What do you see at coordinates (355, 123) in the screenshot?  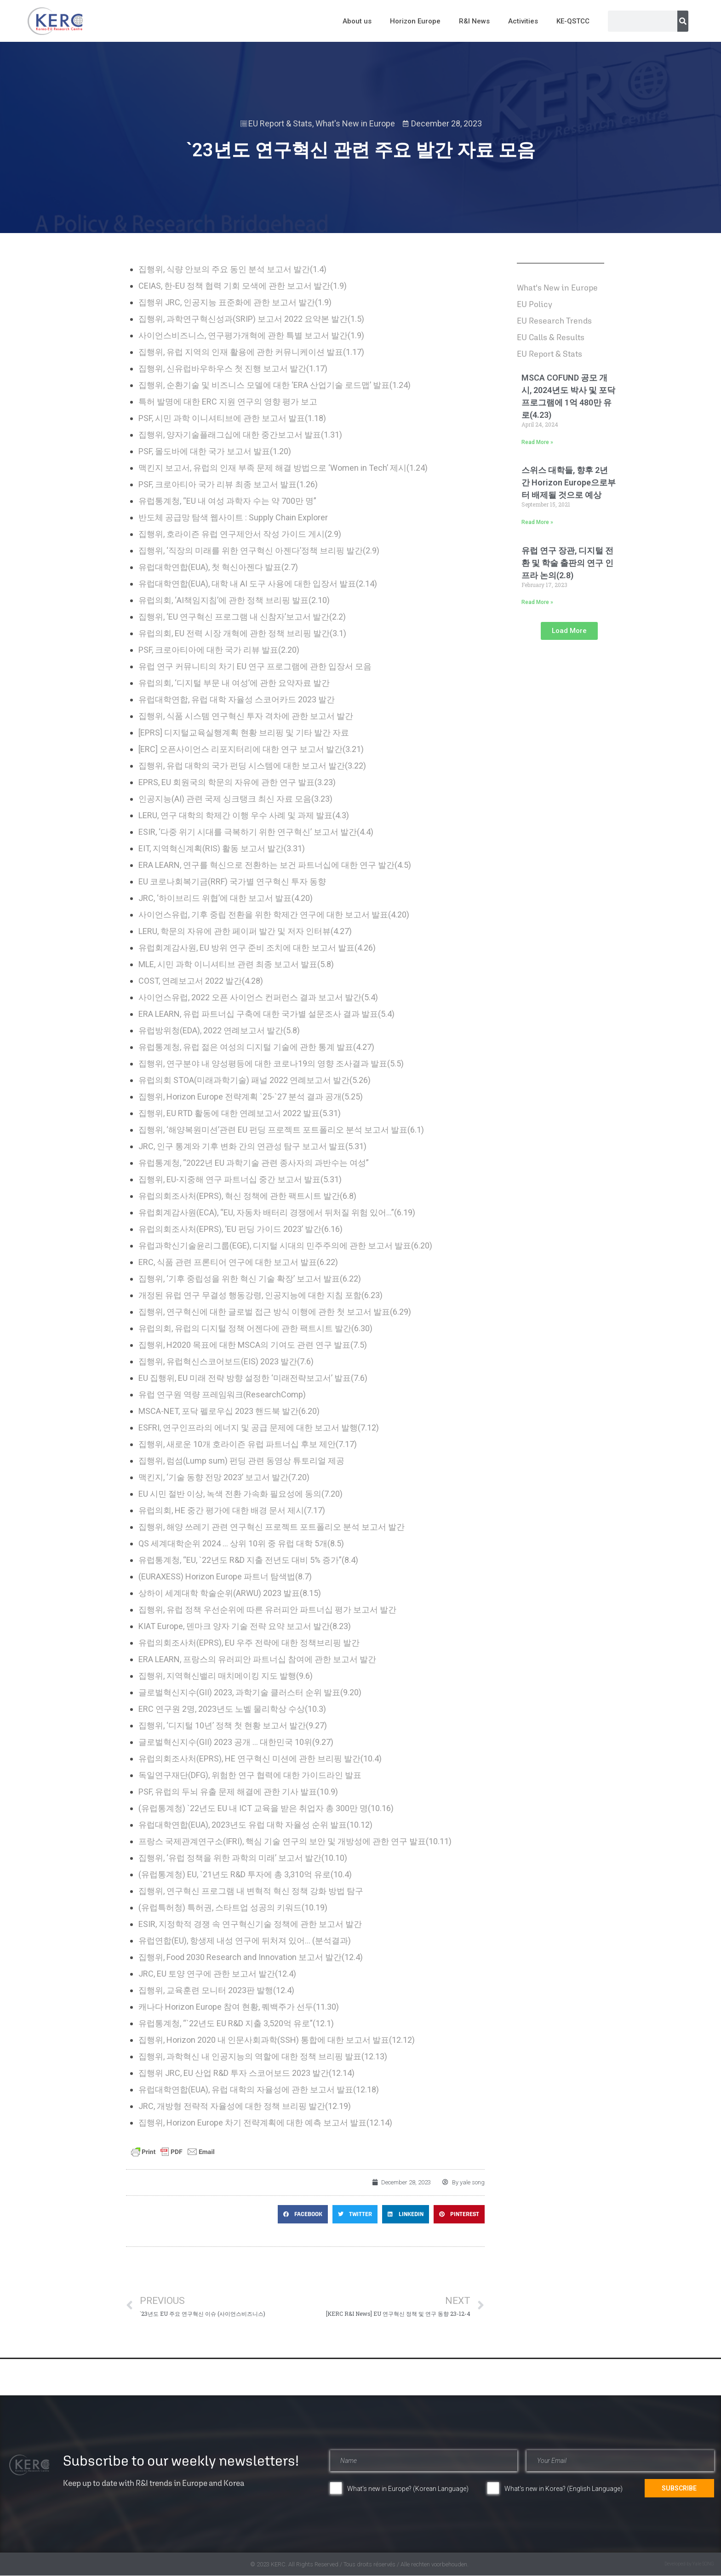 I see `What's New in Europe` at bounding box center [355, 123].